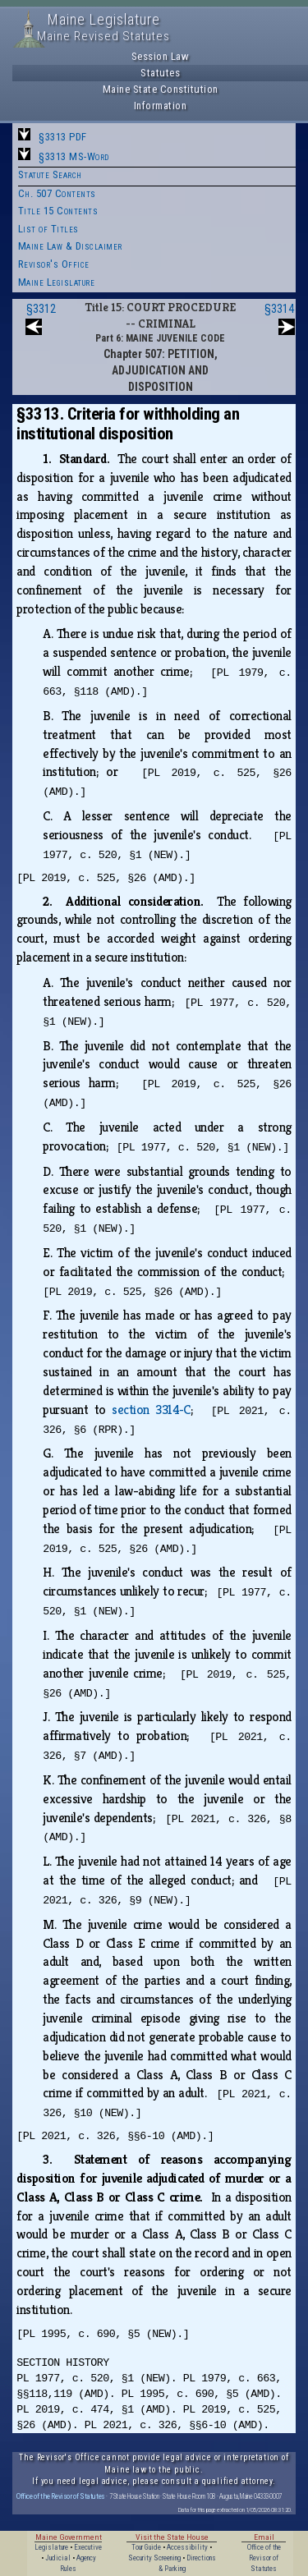 This screenshot has height=2576, width=308. What do you see at coordinates (60, 2495) in the screenshot?
I see `Office of the Revisor of Statutes` at bounding box center [60, 2495].